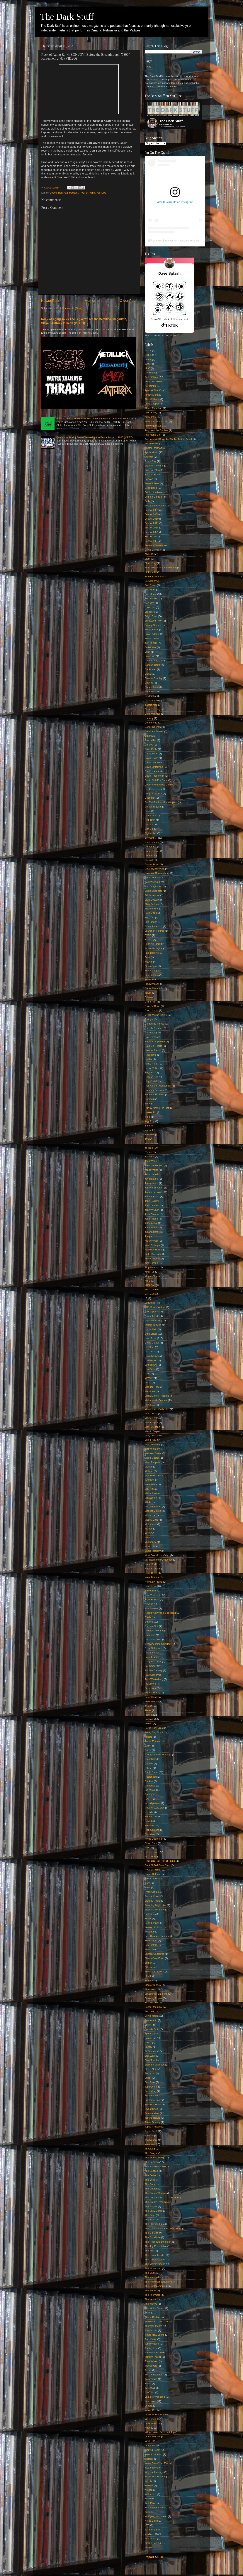 Image resolution: width=243 pixels, height=2576 pixels. Describe the element at coordinates (153, 1900) in the screenshot. I see `Sammy Hagar` at that location.